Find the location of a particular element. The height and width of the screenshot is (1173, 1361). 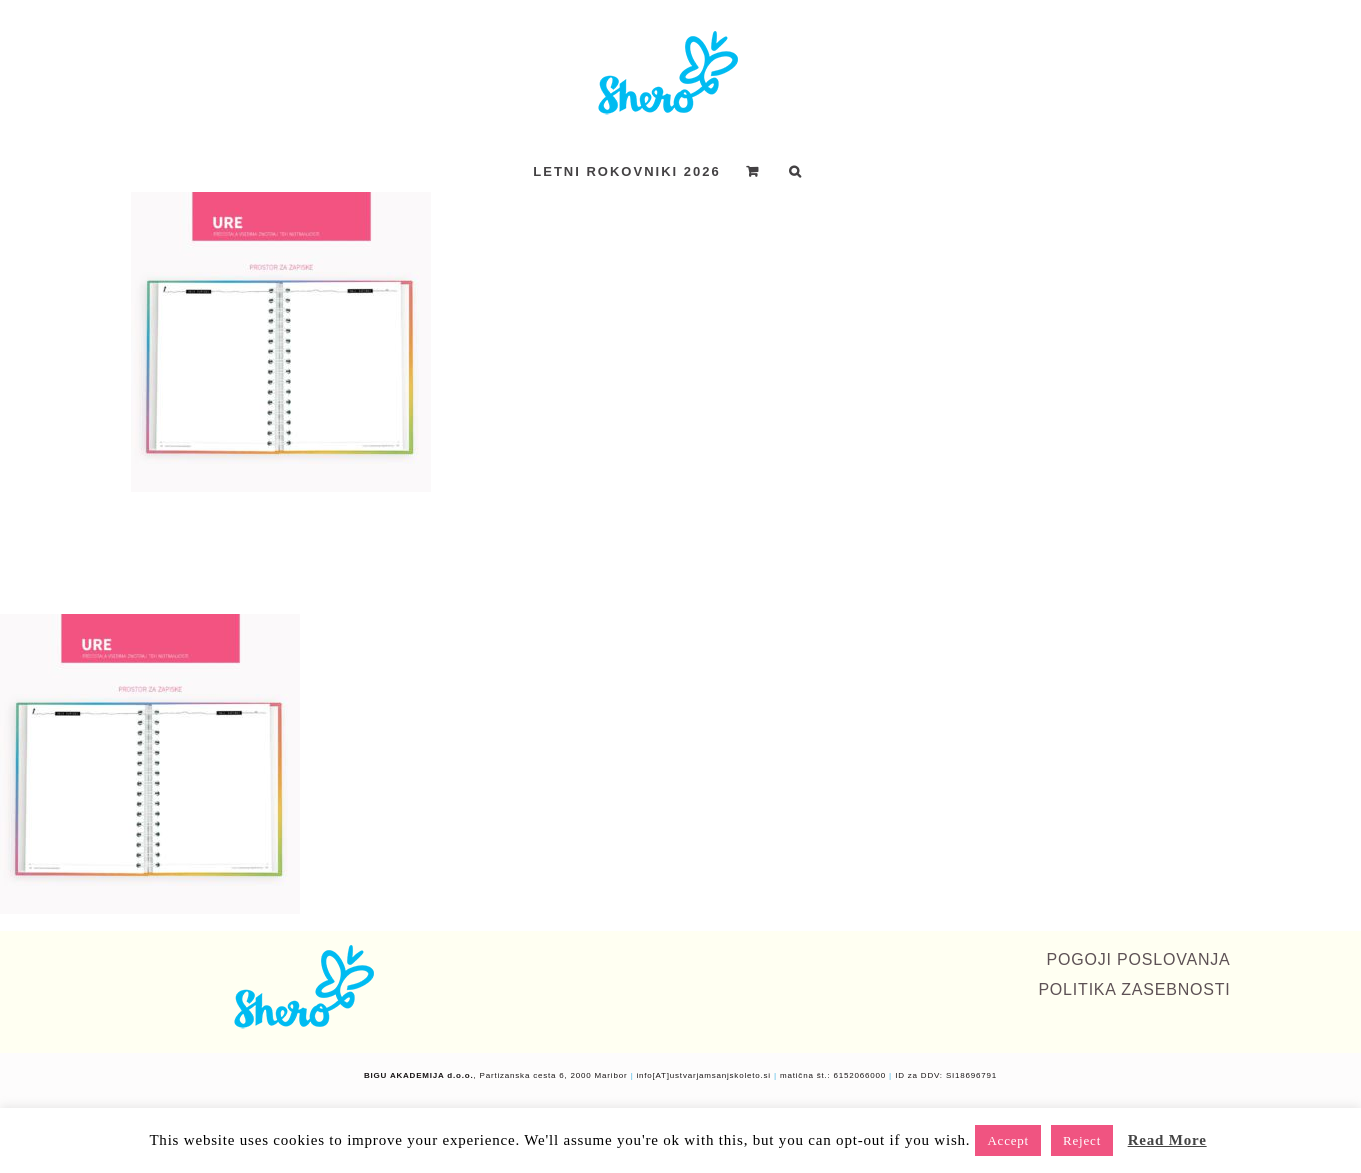

Reject [button] is located at coordinates (1082, 1140).